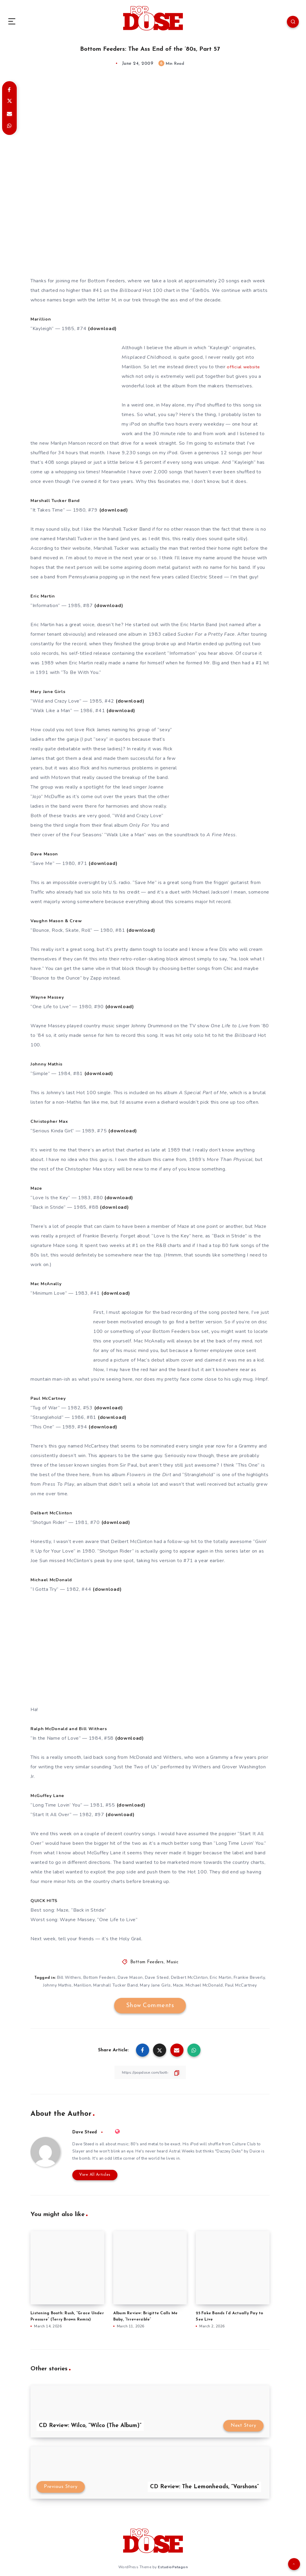 Image resolution: width=306 pixels, height=2576 pixels. What do you see at coordinates (244, 366) in the screenshot?
I see `official website` at bounding box center [244, 366].